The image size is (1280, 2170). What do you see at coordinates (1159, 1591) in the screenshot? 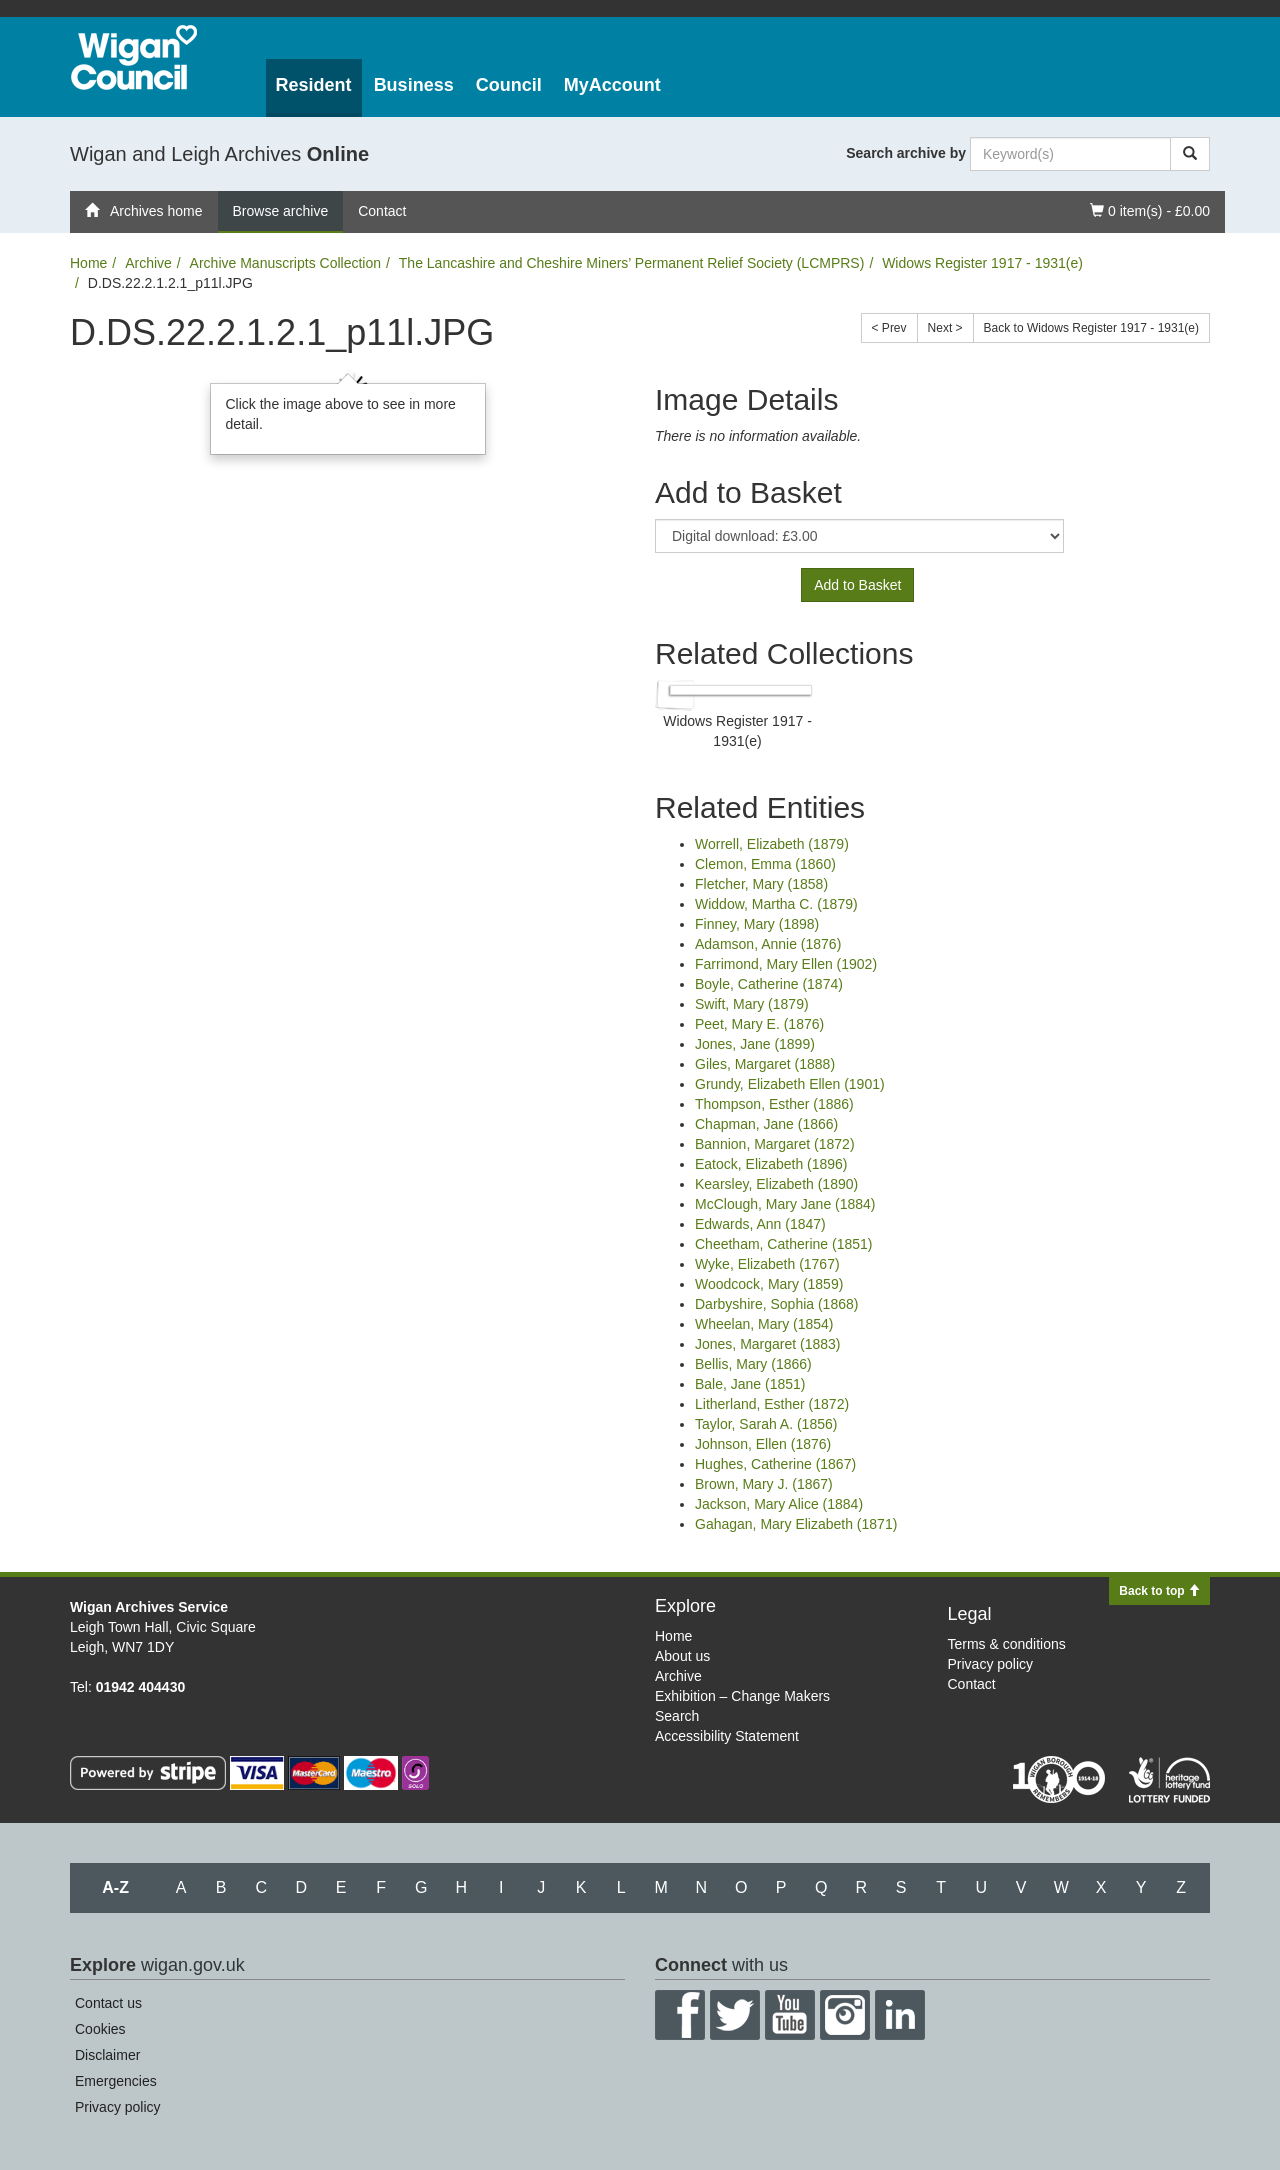
I see `Back to top` at bounding box center [1159, 1591].